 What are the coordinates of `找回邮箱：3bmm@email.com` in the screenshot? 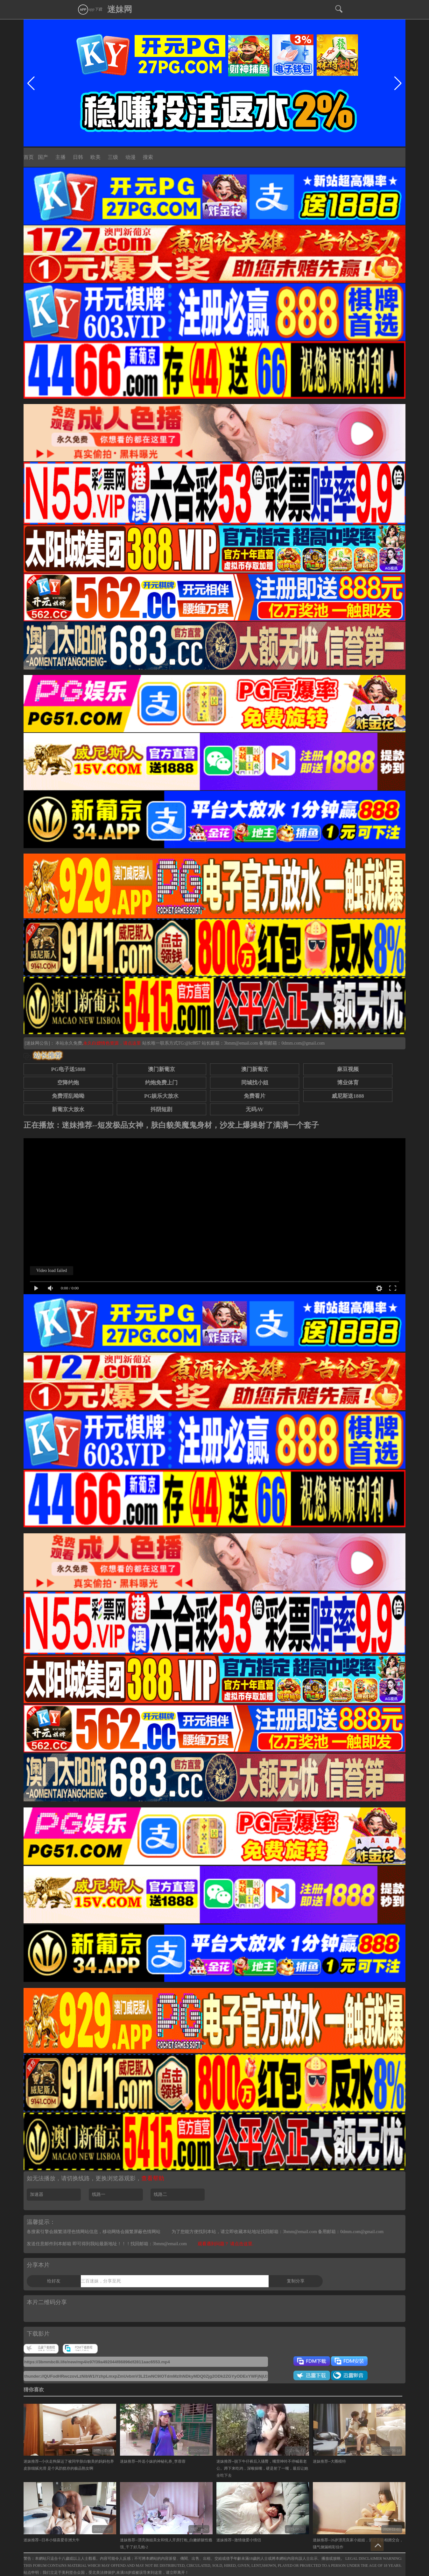 It's located at (158, 2243).